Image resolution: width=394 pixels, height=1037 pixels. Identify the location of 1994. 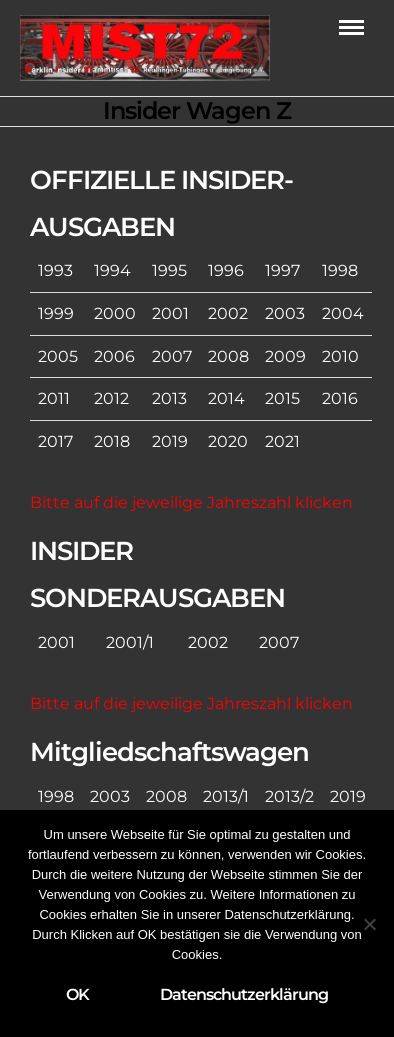
(112, 270).